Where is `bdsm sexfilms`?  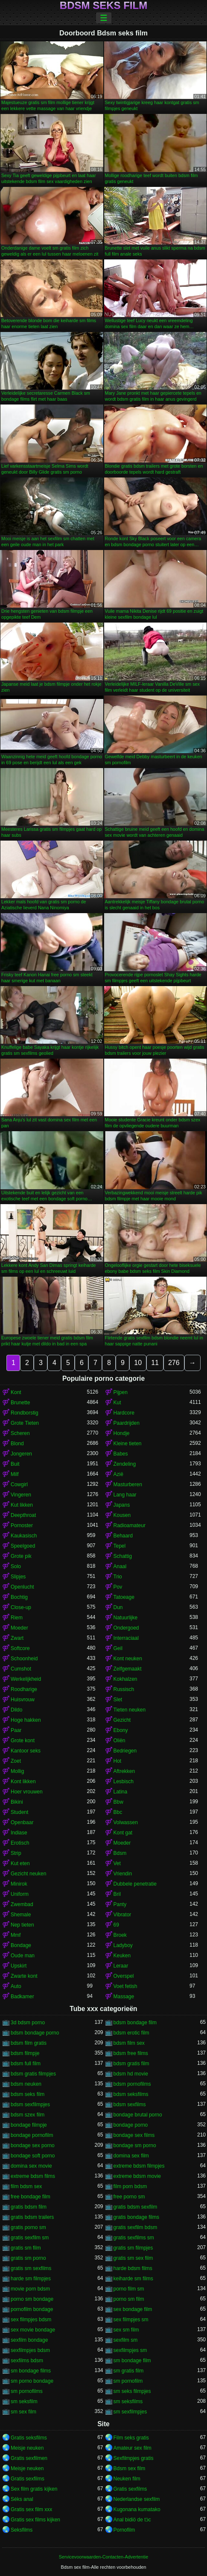 bdsm sexfilms is located at coordinates (130, 2104).